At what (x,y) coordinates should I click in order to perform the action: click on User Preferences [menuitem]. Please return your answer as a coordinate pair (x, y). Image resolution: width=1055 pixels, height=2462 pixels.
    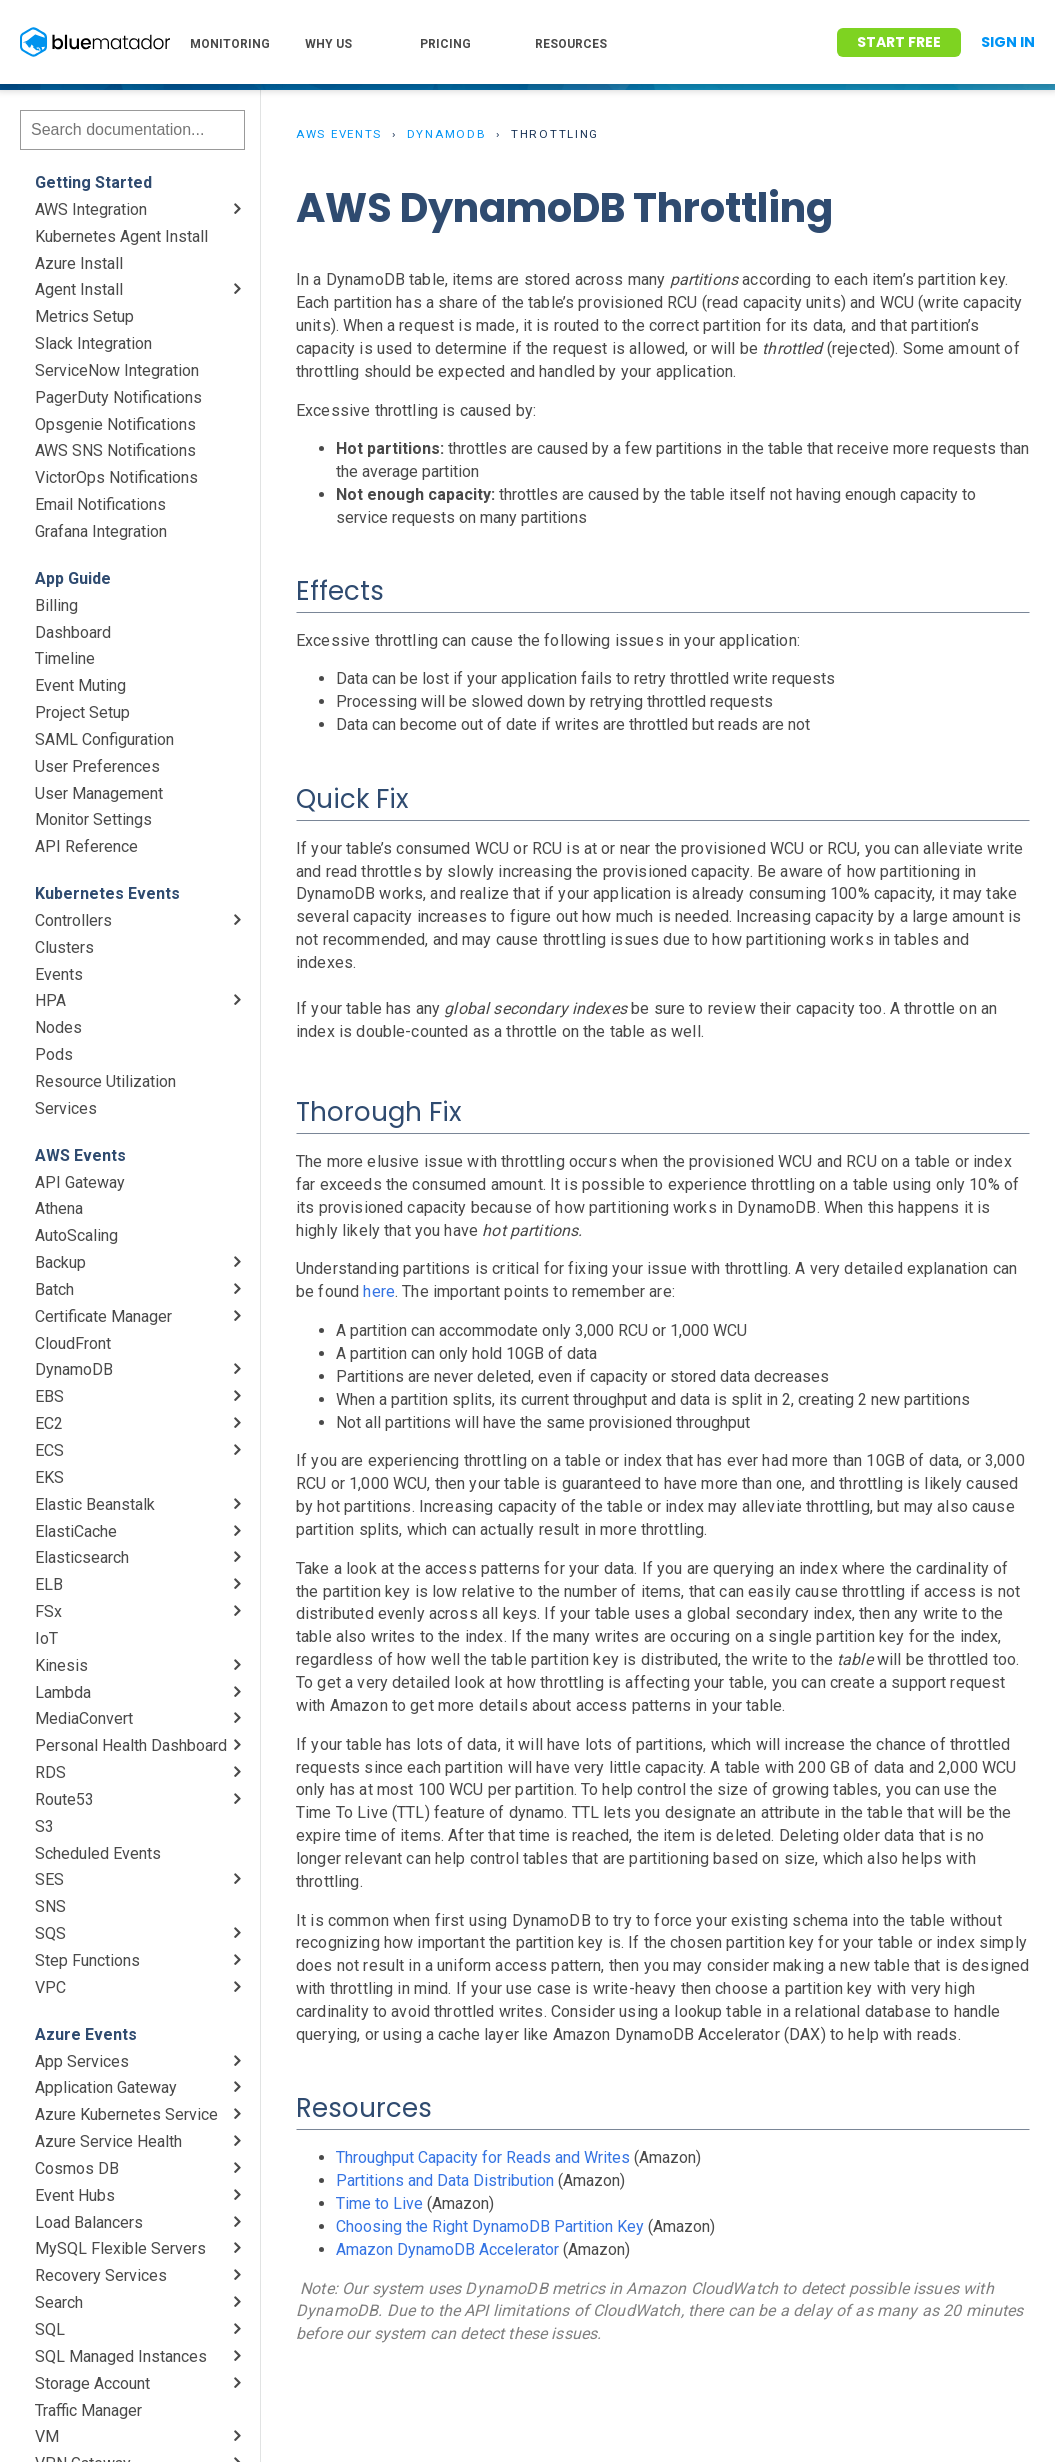
    Looking at the image, I should click on (97, 766).